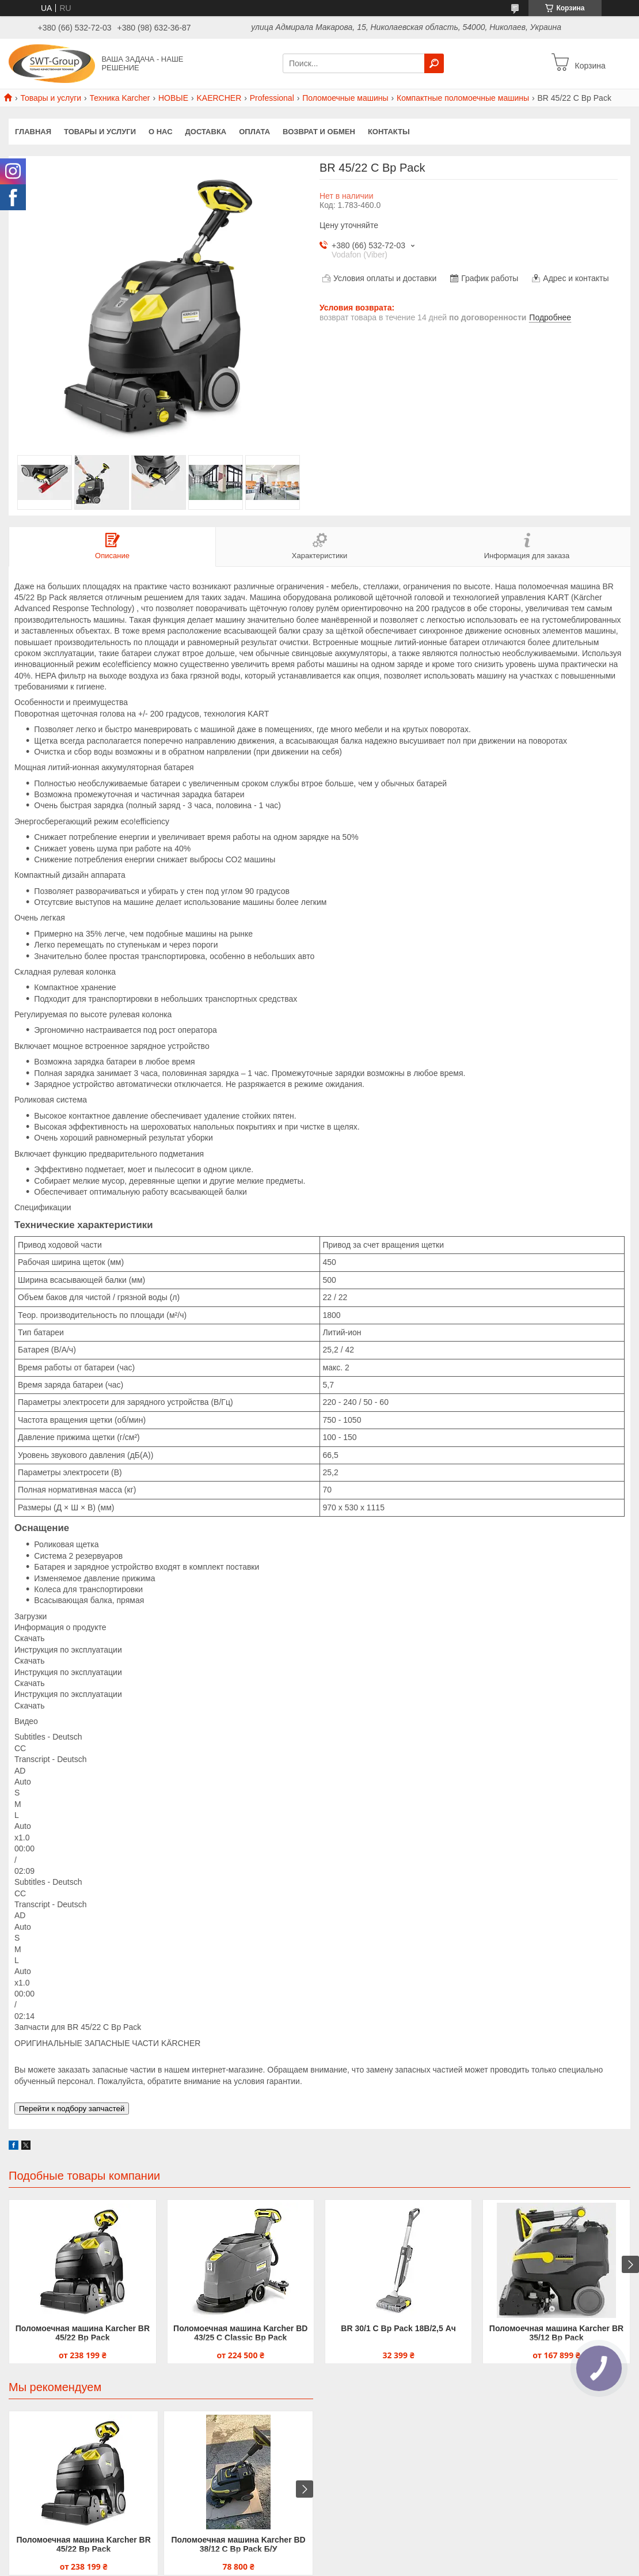  Describe the element at coordinates (33, 131) in the screenshot. I see `Главная` at that location.